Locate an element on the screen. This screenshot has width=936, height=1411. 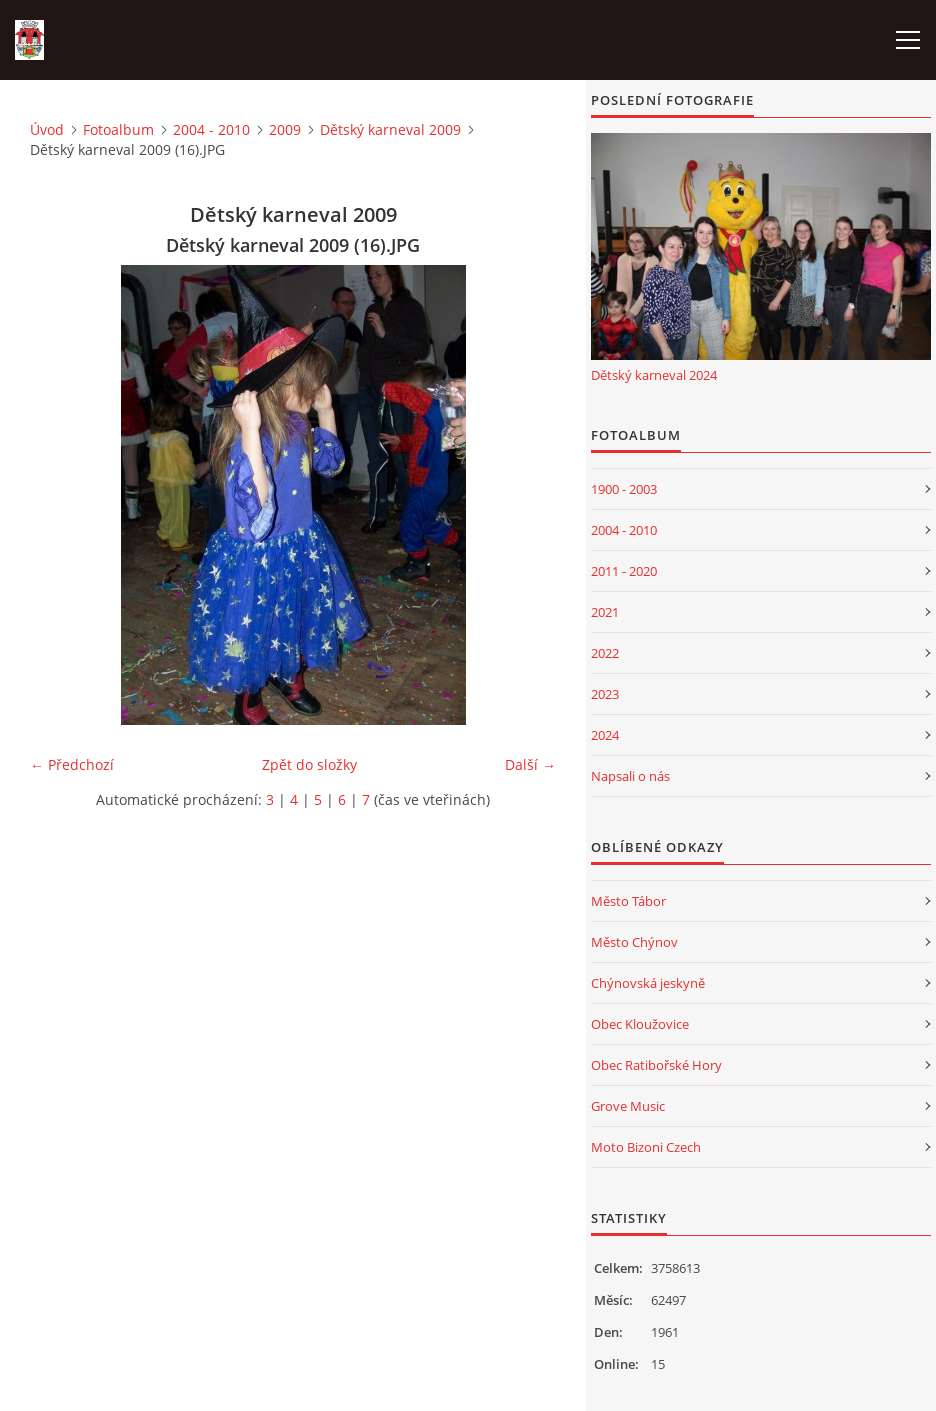
2024 is located at coordinates (605, 735).